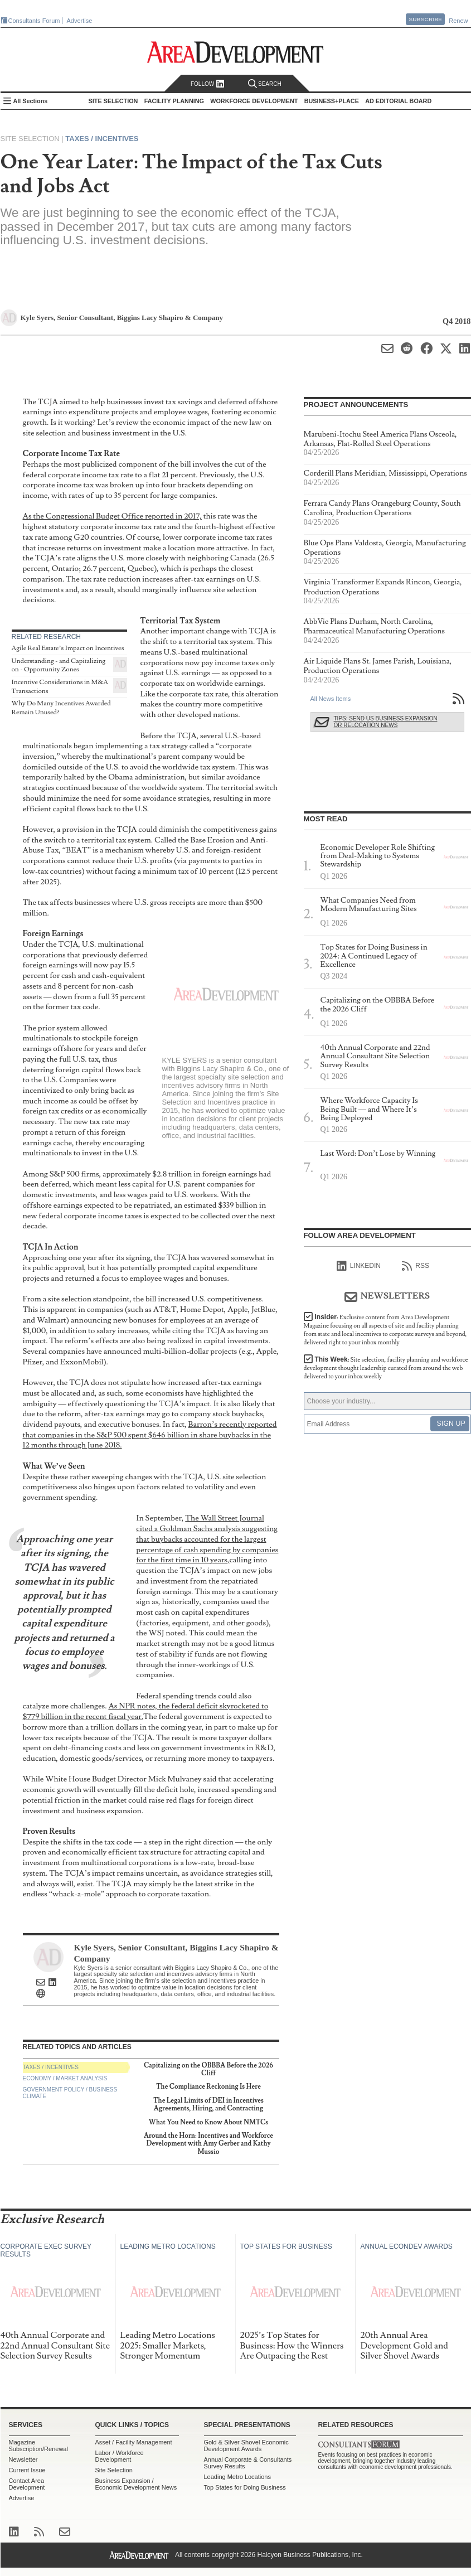 Image resolution: width=471 pixels, height=2576 pixels. Describe the element at coordinates (415, 1266) in the screenshot. I see `RSS` at that location.